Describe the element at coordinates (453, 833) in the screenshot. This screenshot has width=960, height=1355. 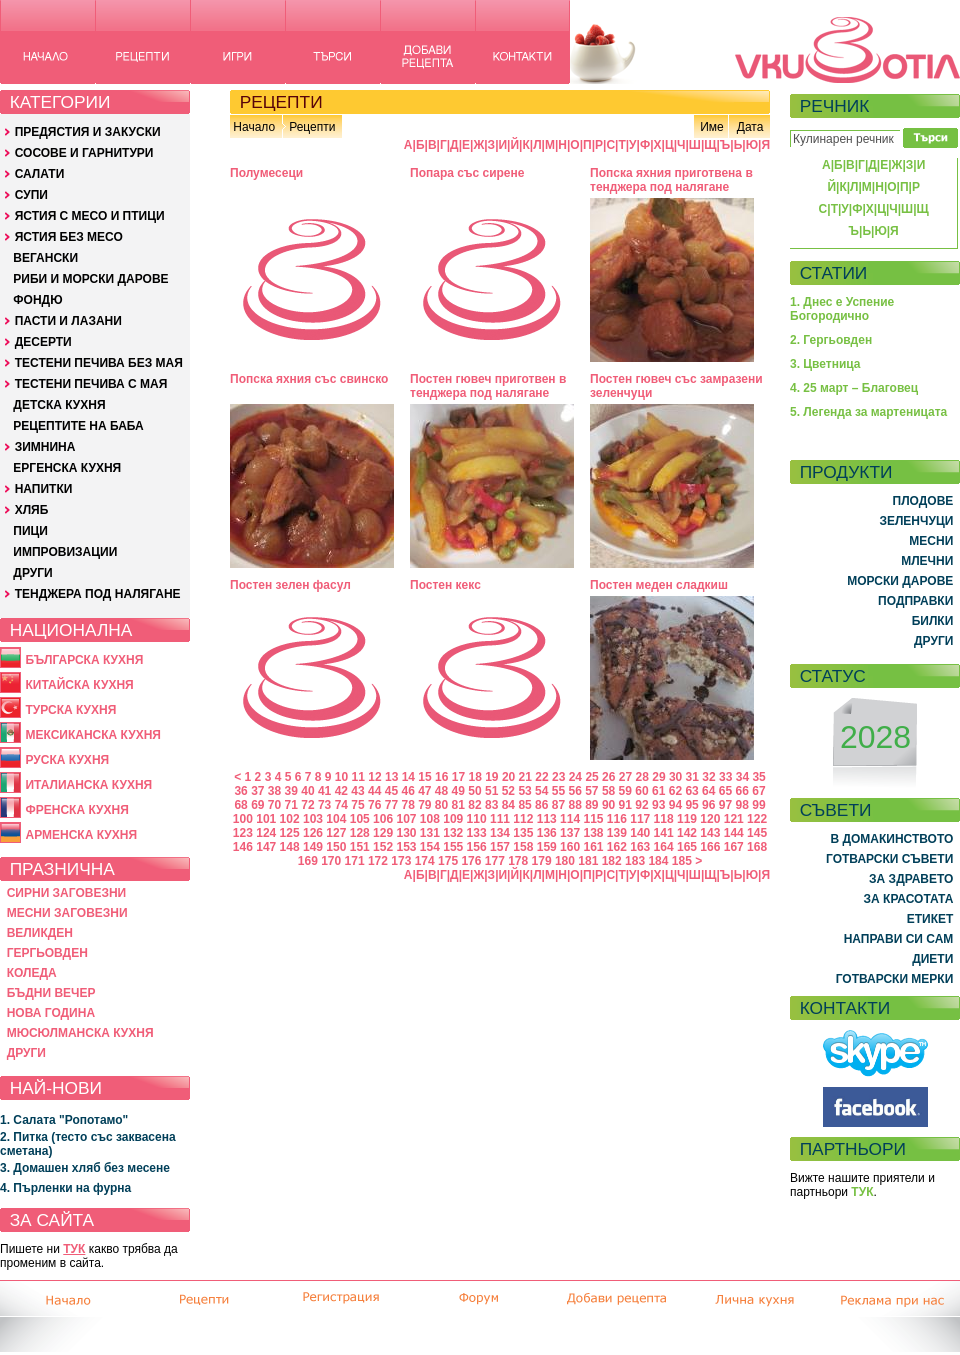
I see `132` at that location.